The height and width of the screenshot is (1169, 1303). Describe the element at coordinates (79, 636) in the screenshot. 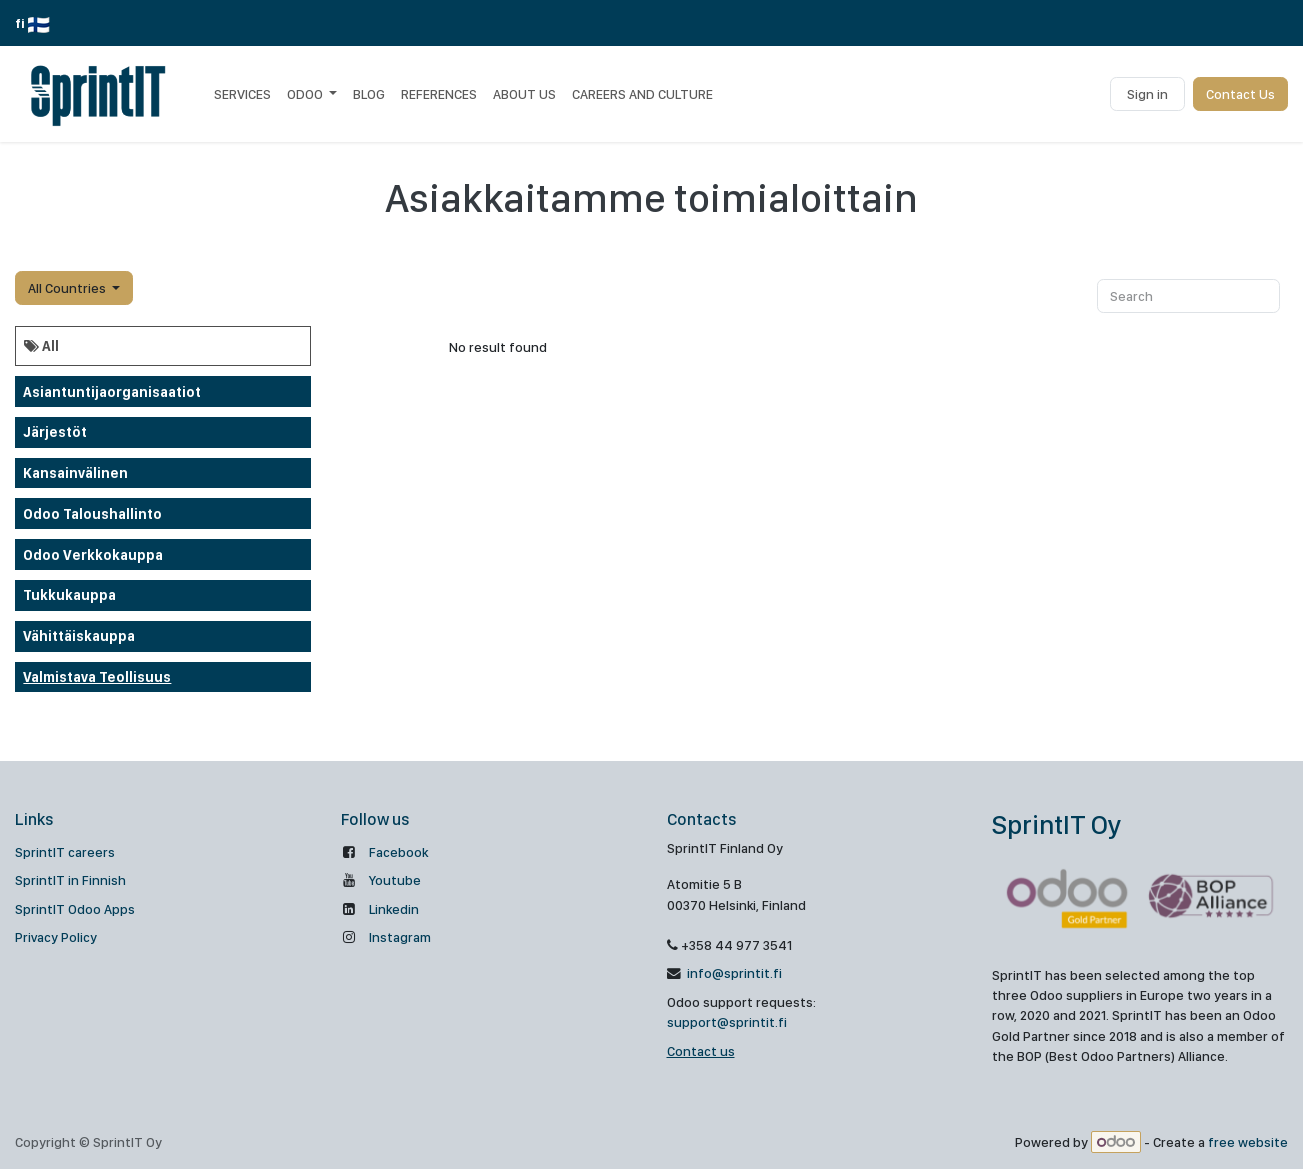

I see `Vähittäiskauppa` at that location.